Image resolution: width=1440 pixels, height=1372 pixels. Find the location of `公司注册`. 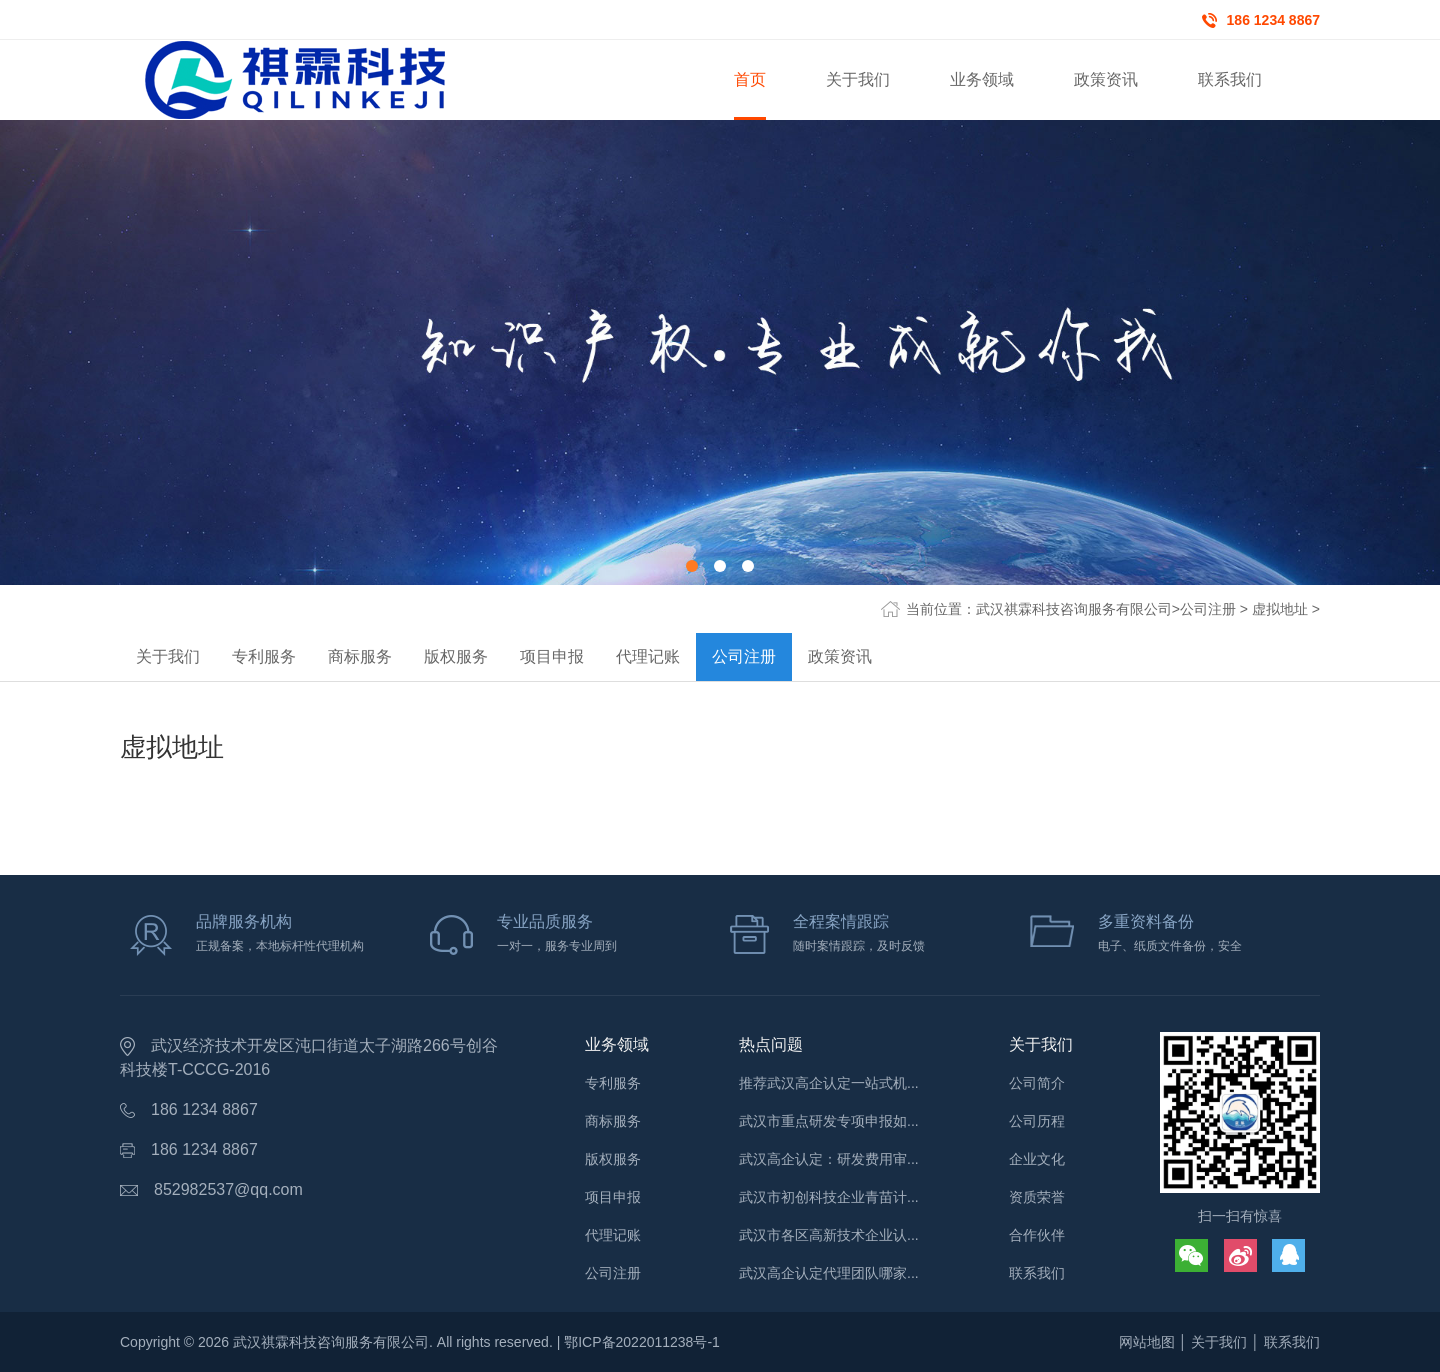

公司注册 is located at coordinates (1208, 609).